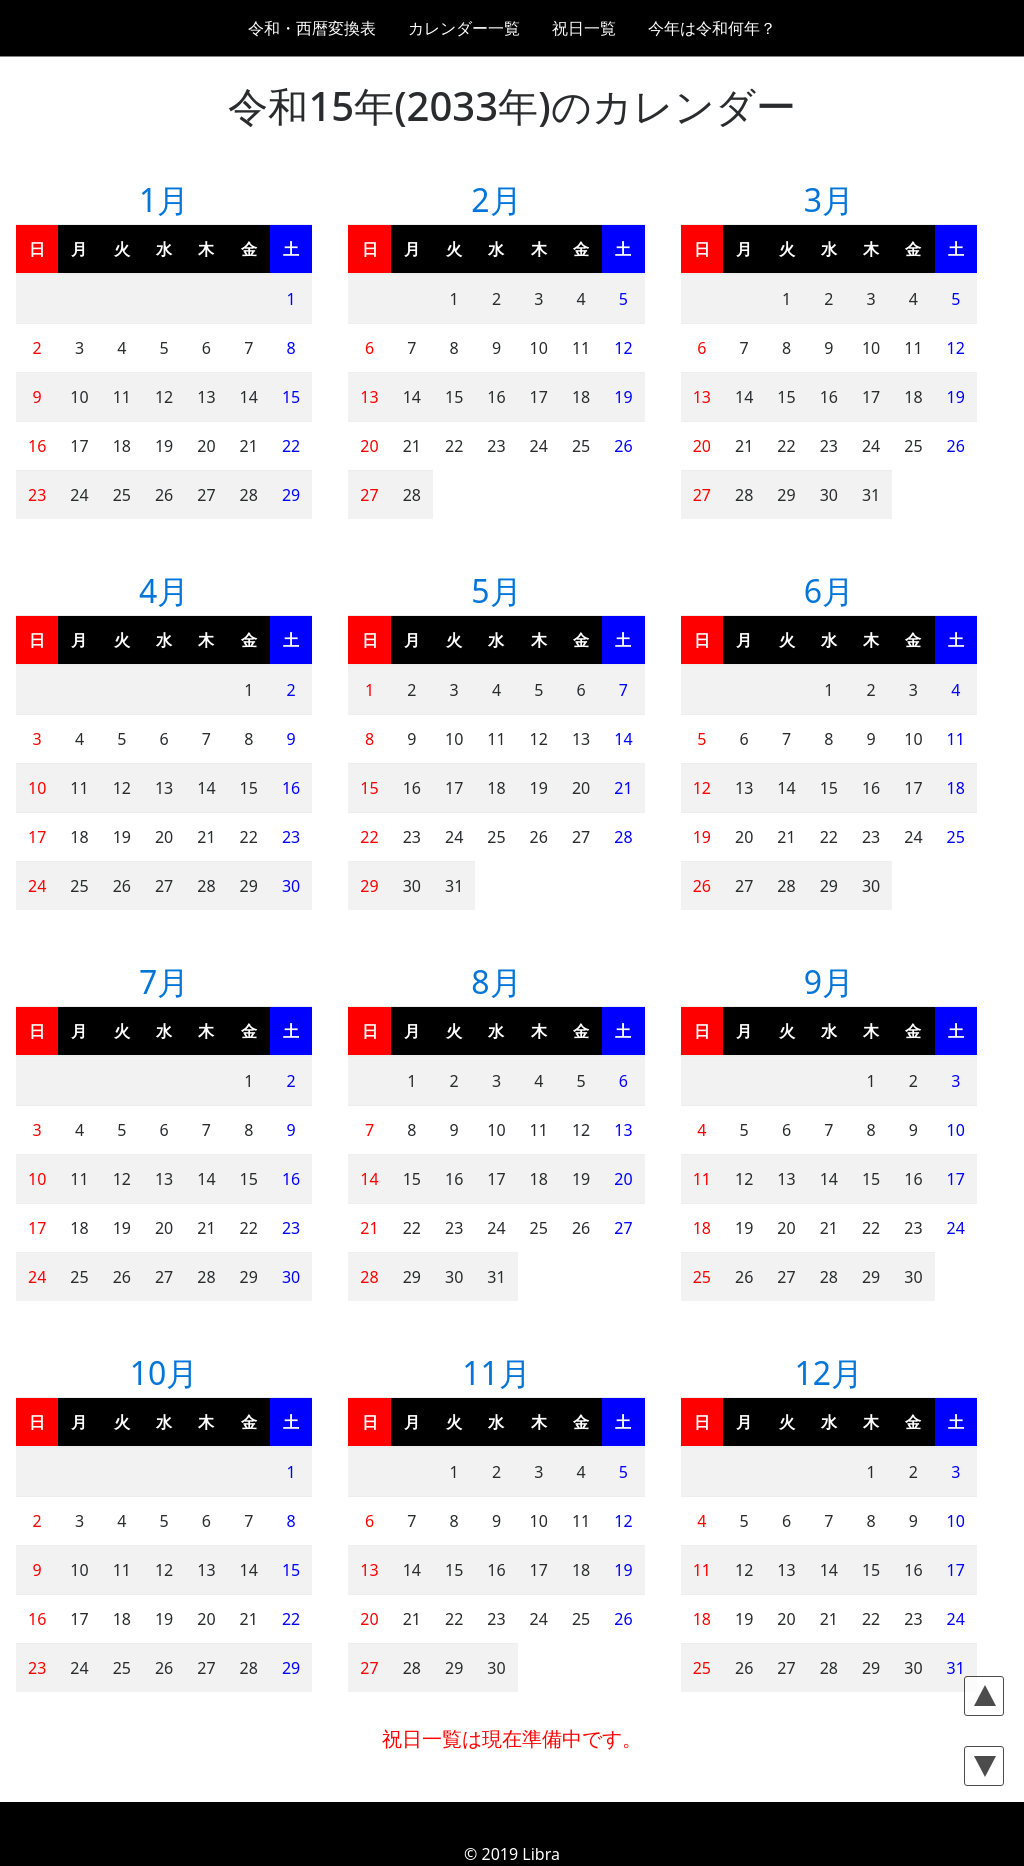 The width and height of the screenshot is (1024, 1866). I want to click on 1月, so click(164, 199).